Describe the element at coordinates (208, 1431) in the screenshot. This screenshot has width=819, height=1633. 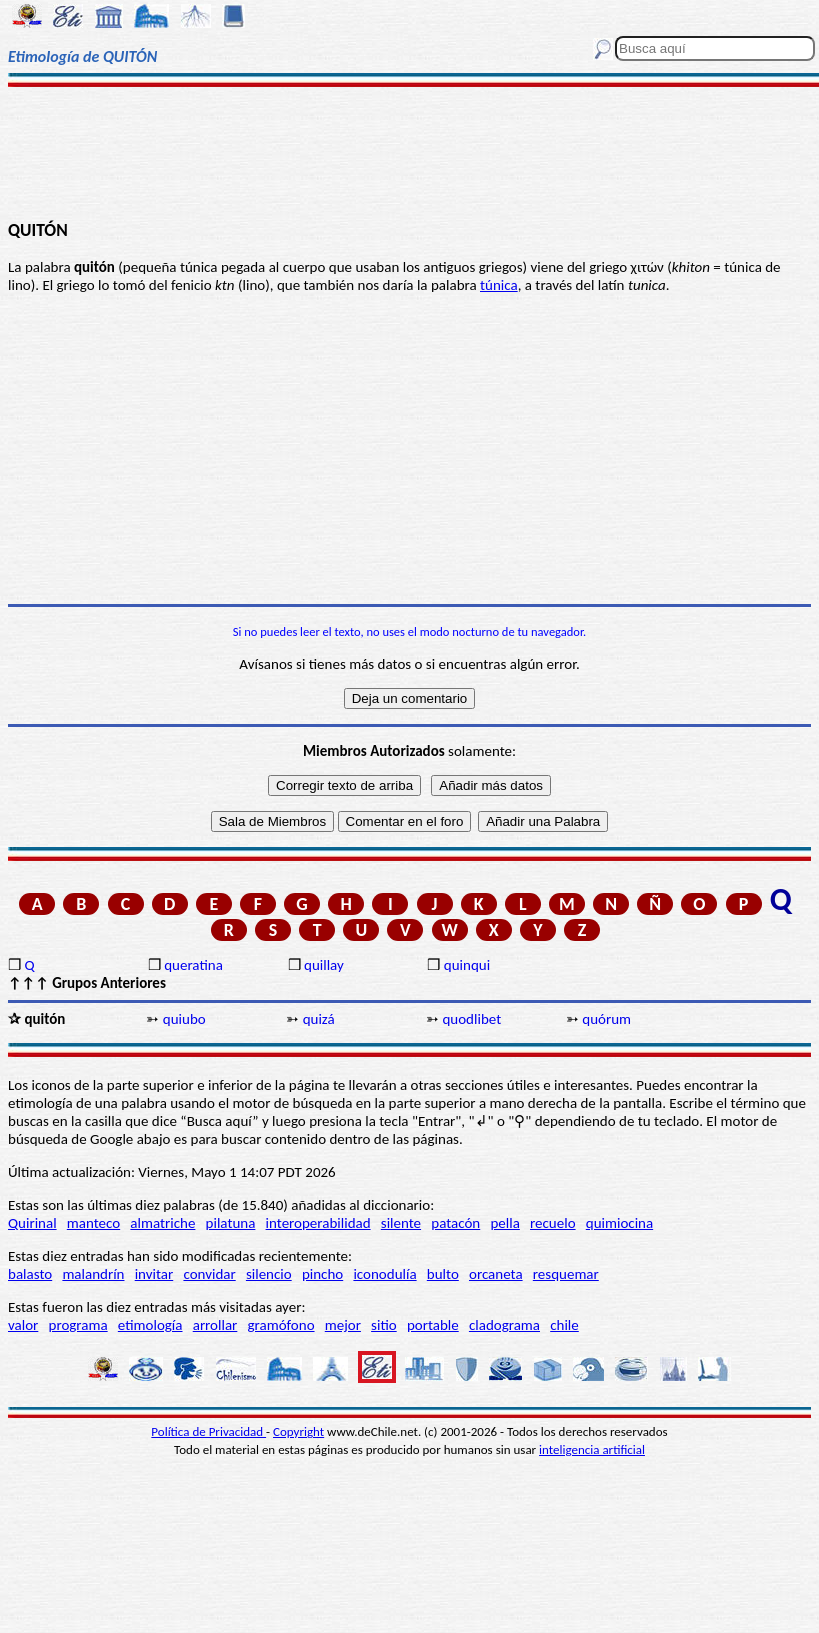
I see `Política de Privacidad` at that location.